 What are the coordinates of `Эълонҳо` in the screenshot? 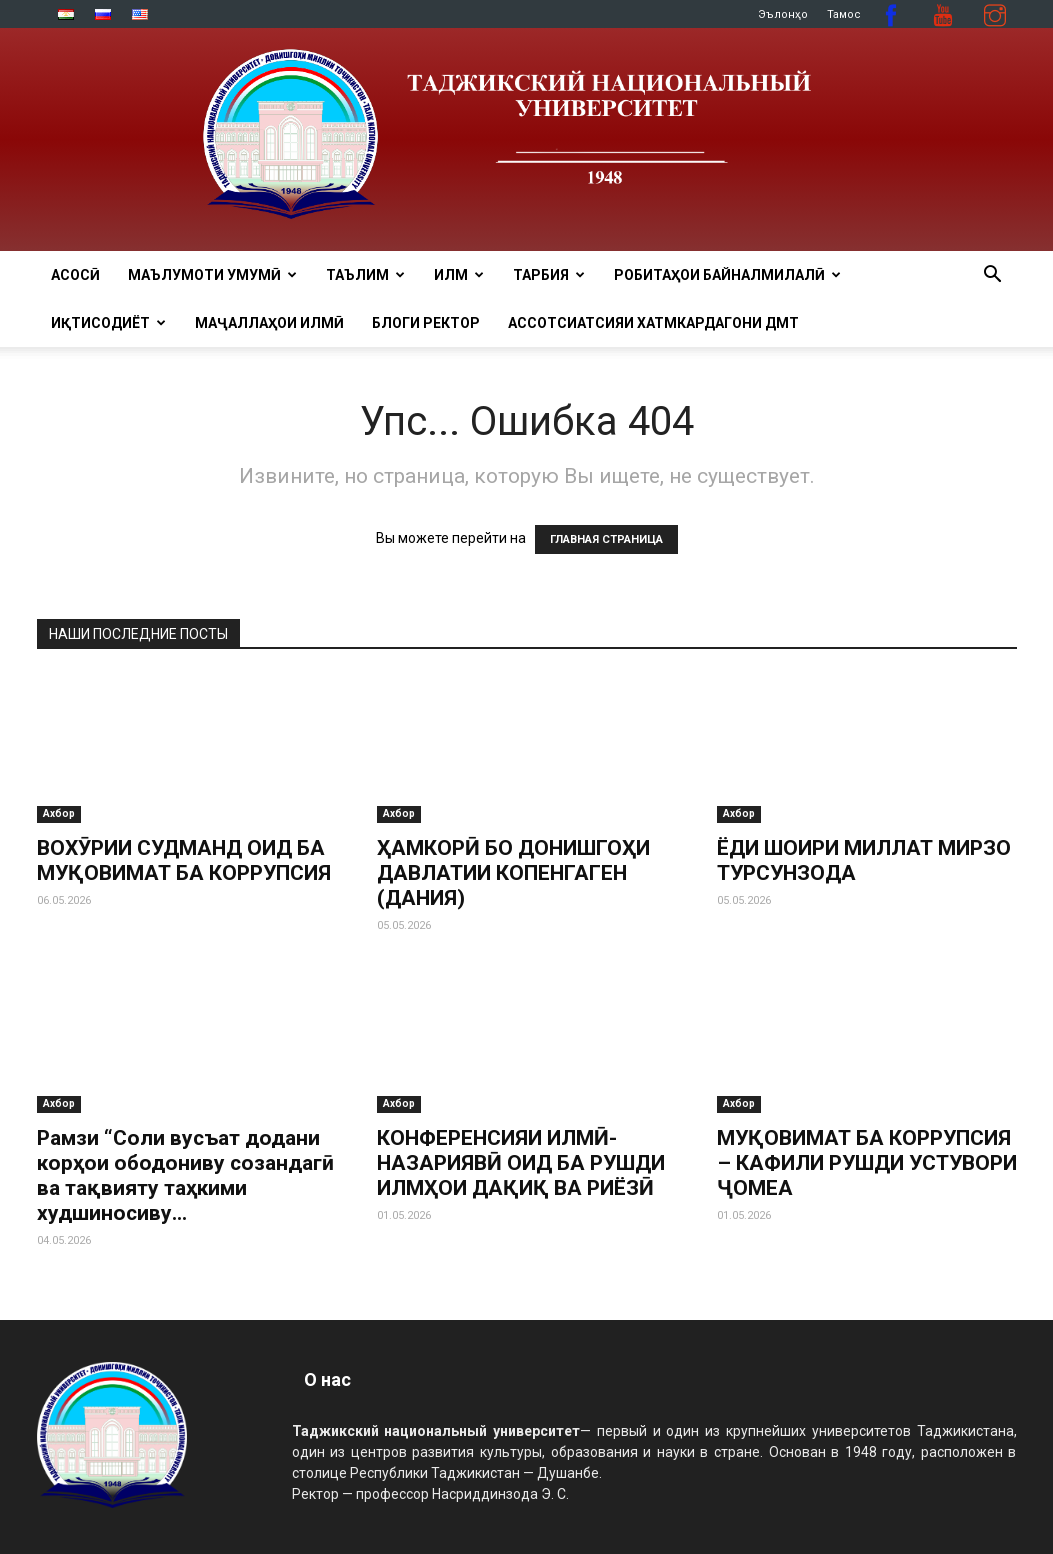 It's located at (783, 14).